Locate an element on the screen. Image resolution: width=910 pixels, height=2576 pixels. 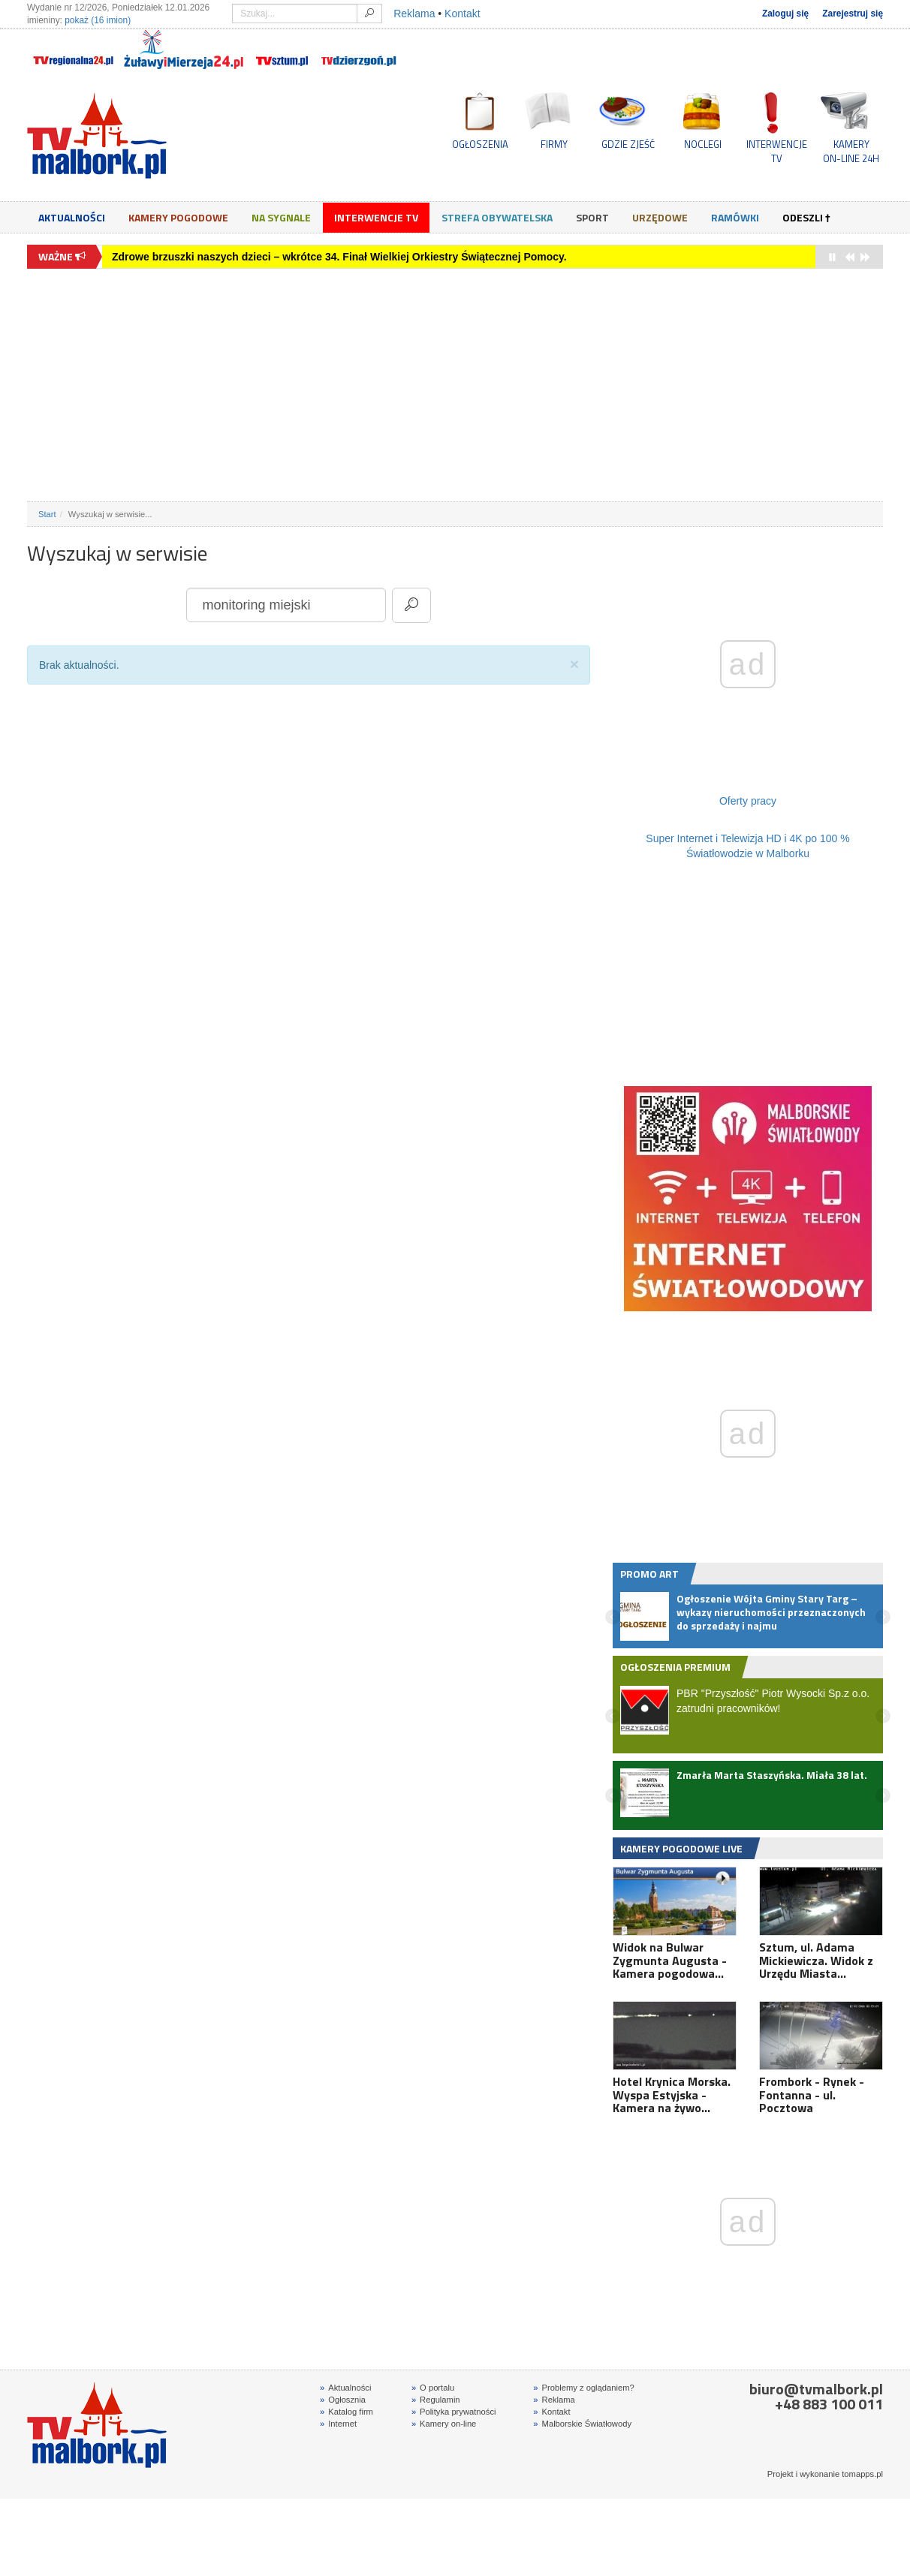
Urzędowe is located at coordinates (660, 217).